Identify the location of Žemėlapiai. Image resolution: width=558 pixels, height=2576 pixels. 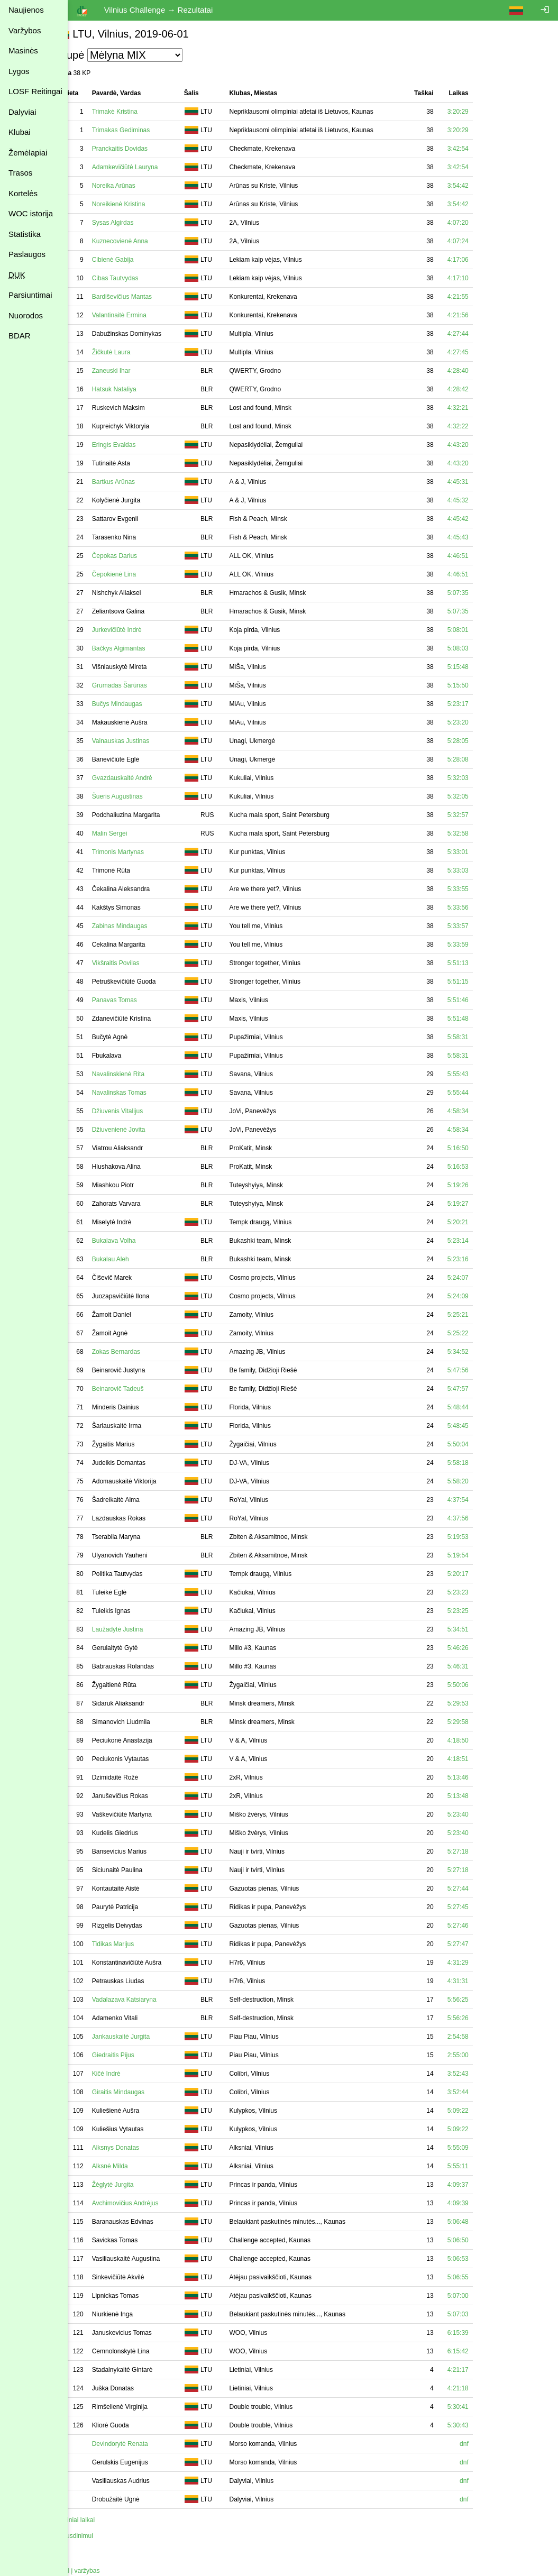
(27, 152).